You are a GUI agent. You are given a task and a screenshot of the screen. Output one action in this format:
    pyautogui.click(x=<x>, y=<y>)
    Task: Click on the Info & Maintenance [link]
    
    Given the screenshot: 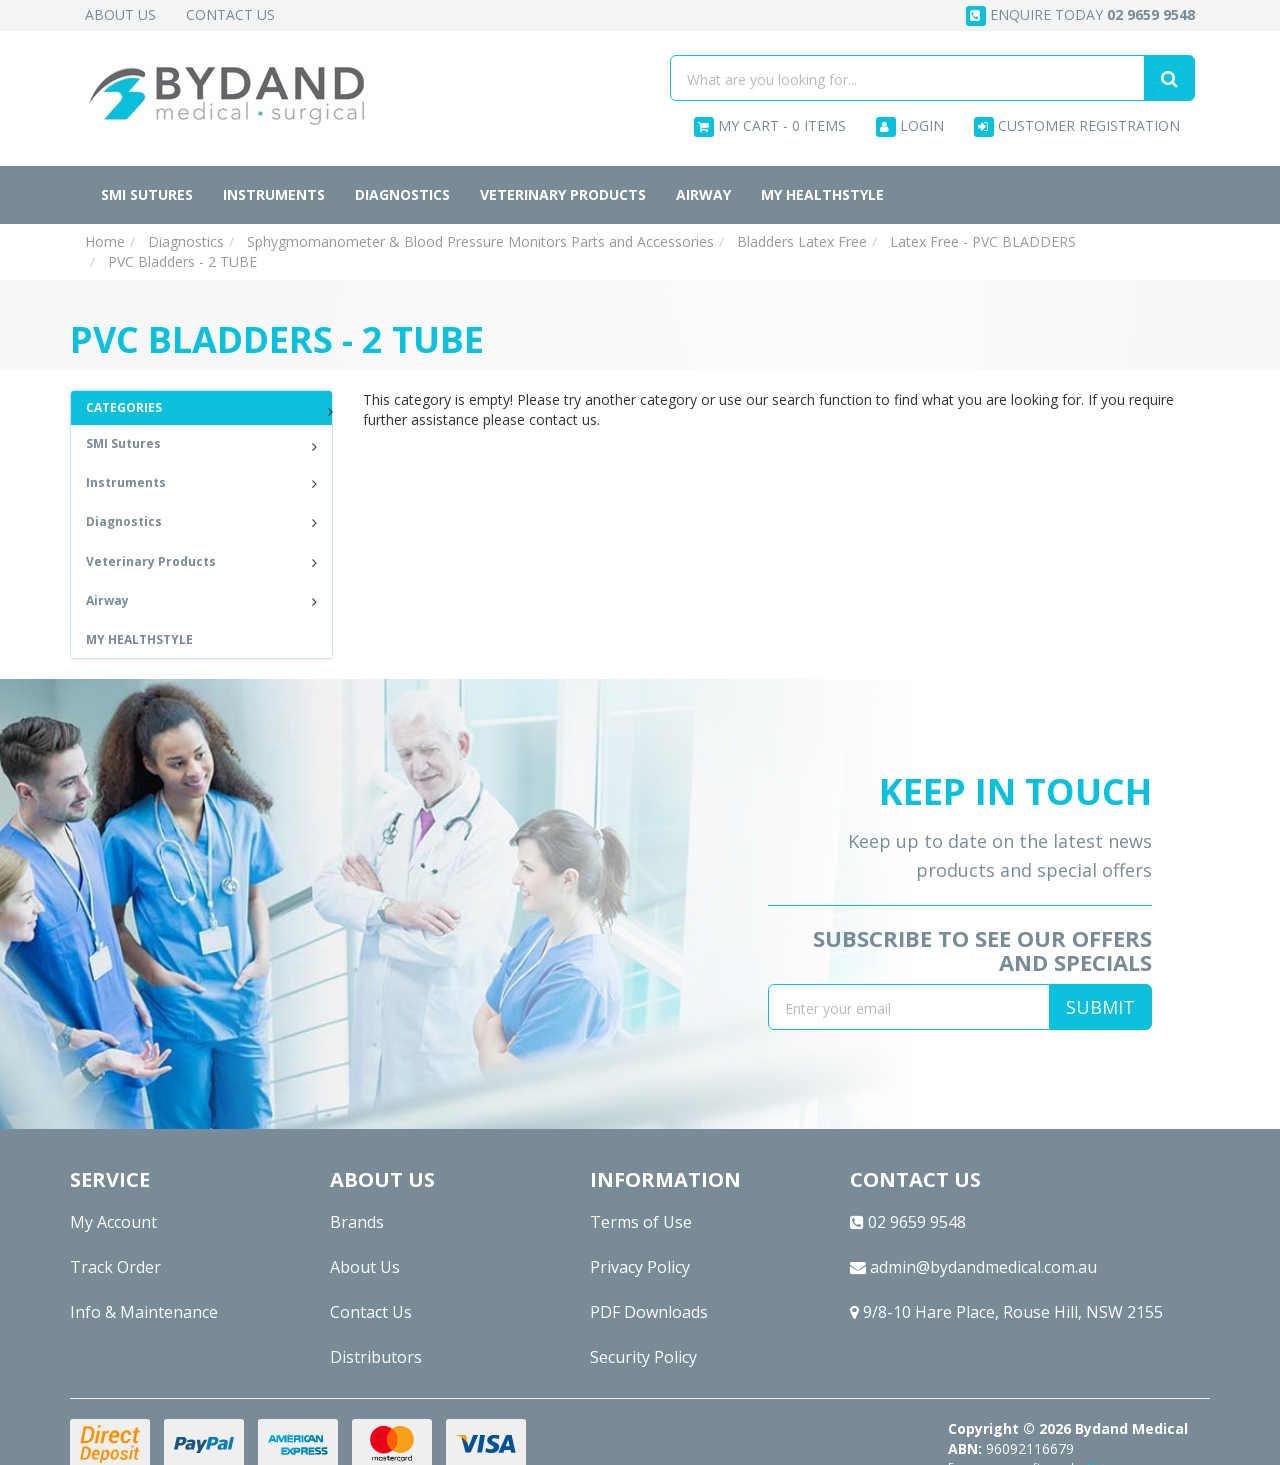 What is the action you would take?
    pyautogui.click(x=144, y=1312)
    